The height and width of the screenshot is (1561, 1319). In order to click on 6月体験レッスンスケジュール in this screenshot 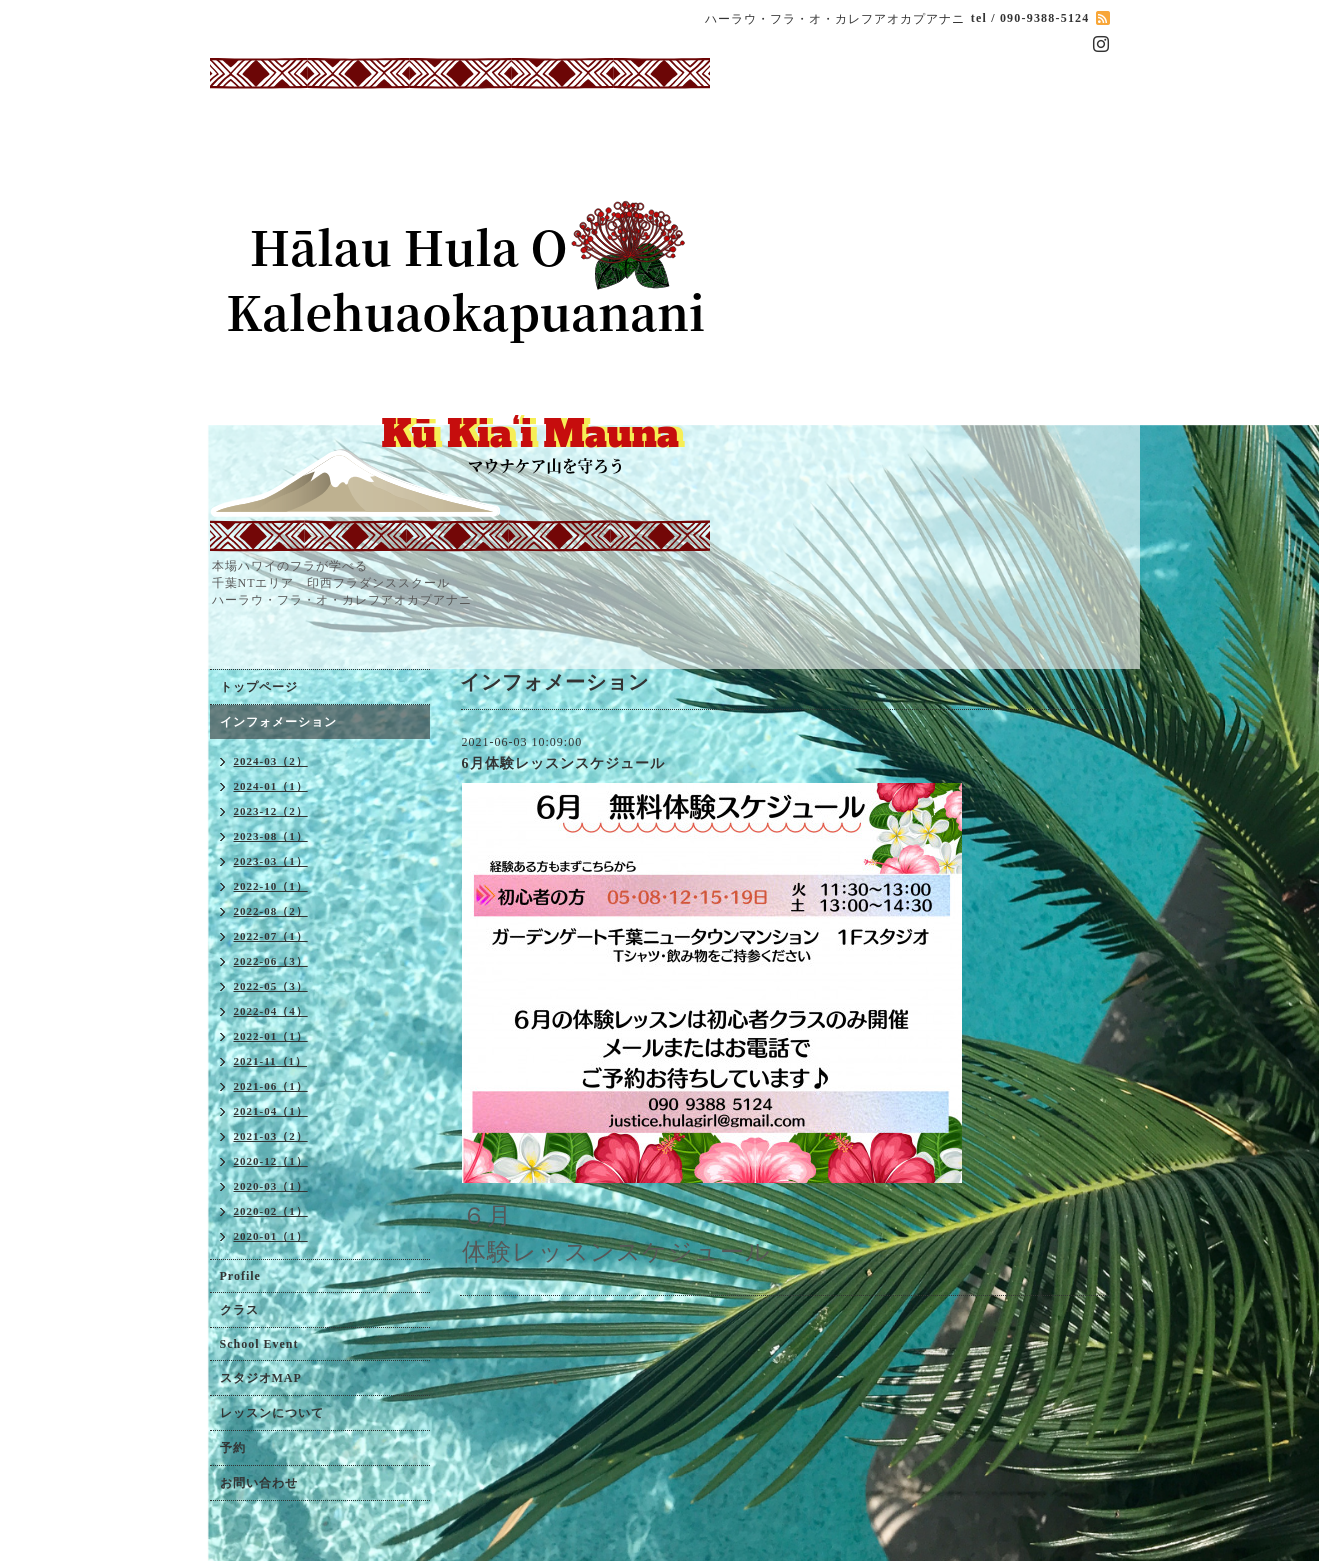, I will do `click(563, 763)`.